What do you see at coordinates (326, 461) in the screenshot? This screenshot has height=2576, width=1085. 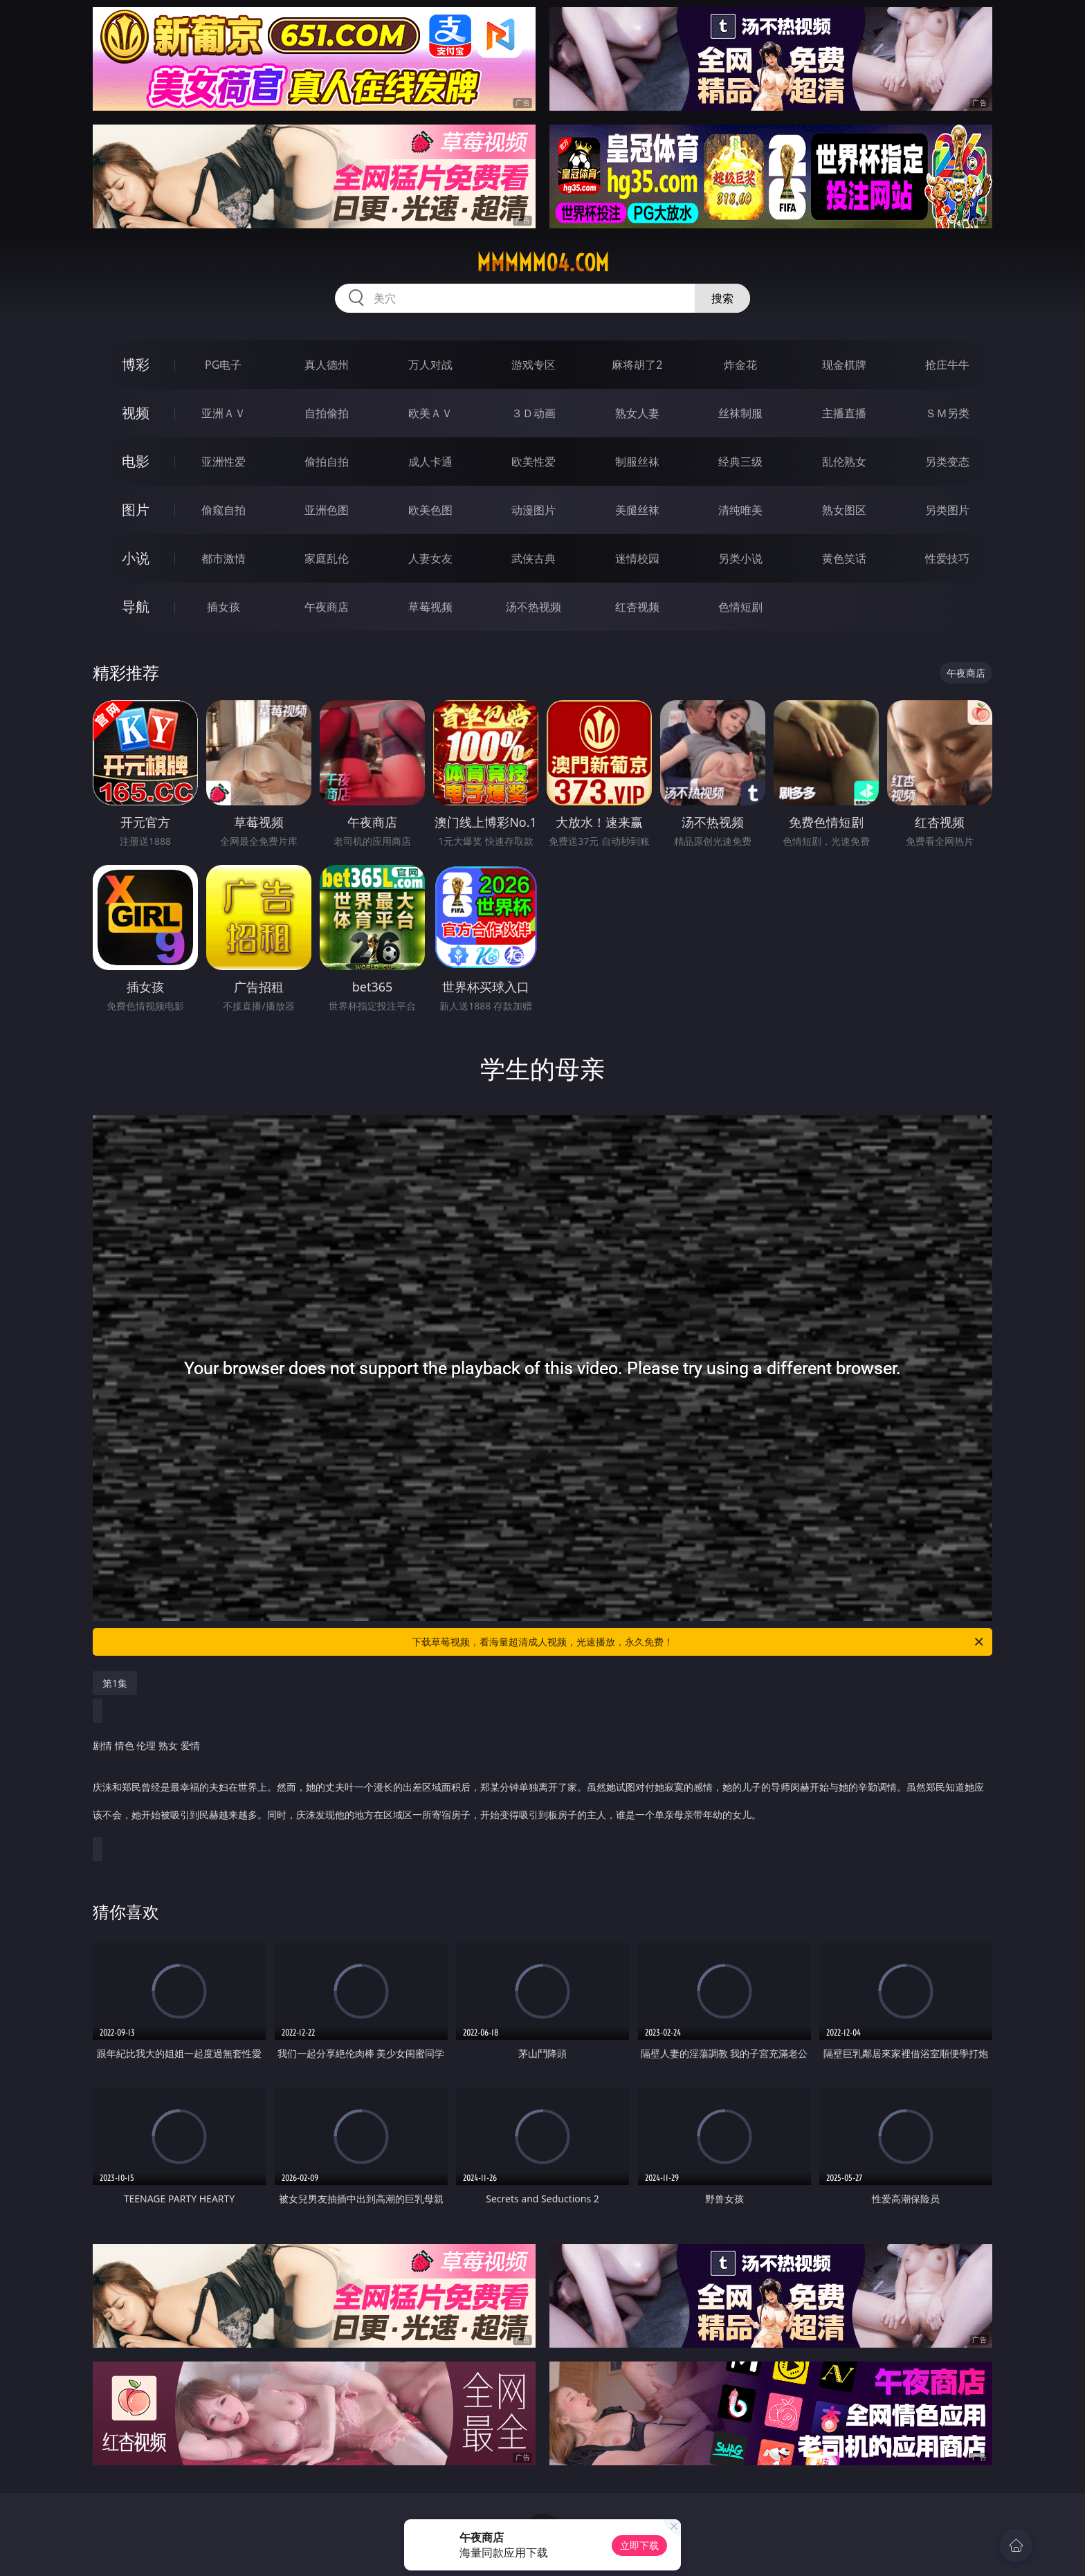 I see `偷拍自拍` at bounding box center [326, 461].